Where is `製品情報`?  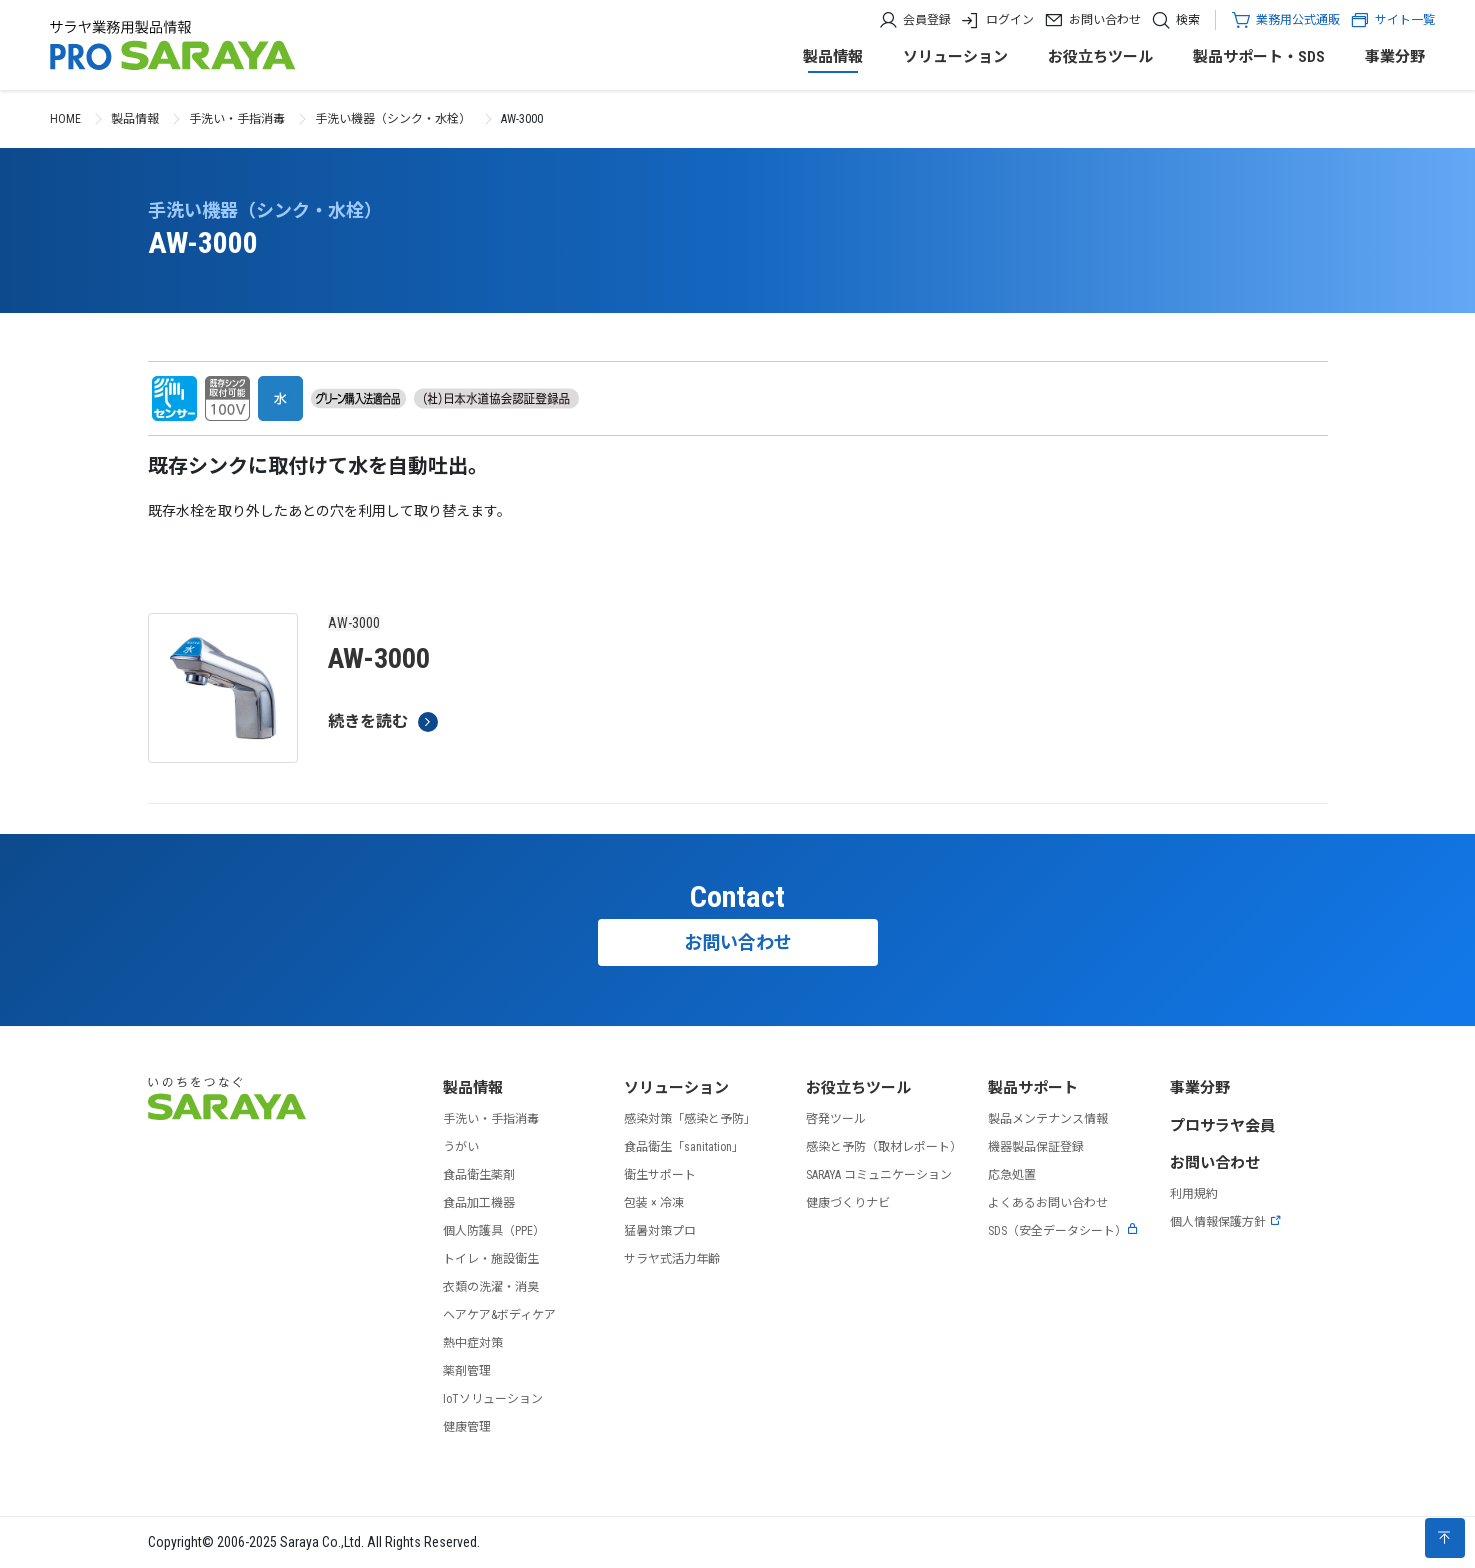 製品情報 is located at coordinates (833, 57).